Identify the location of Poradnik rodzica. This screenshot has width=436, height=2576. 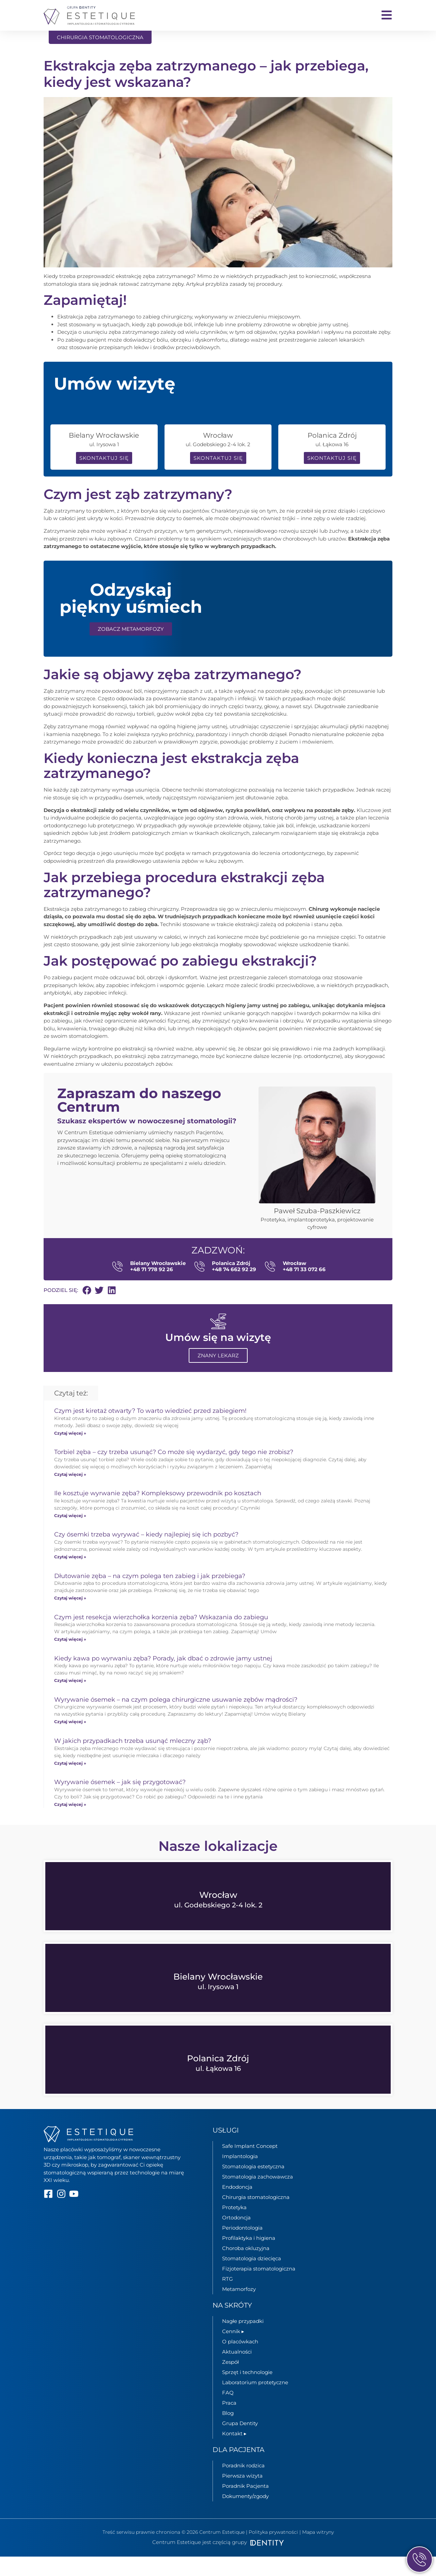
(243, 2485).